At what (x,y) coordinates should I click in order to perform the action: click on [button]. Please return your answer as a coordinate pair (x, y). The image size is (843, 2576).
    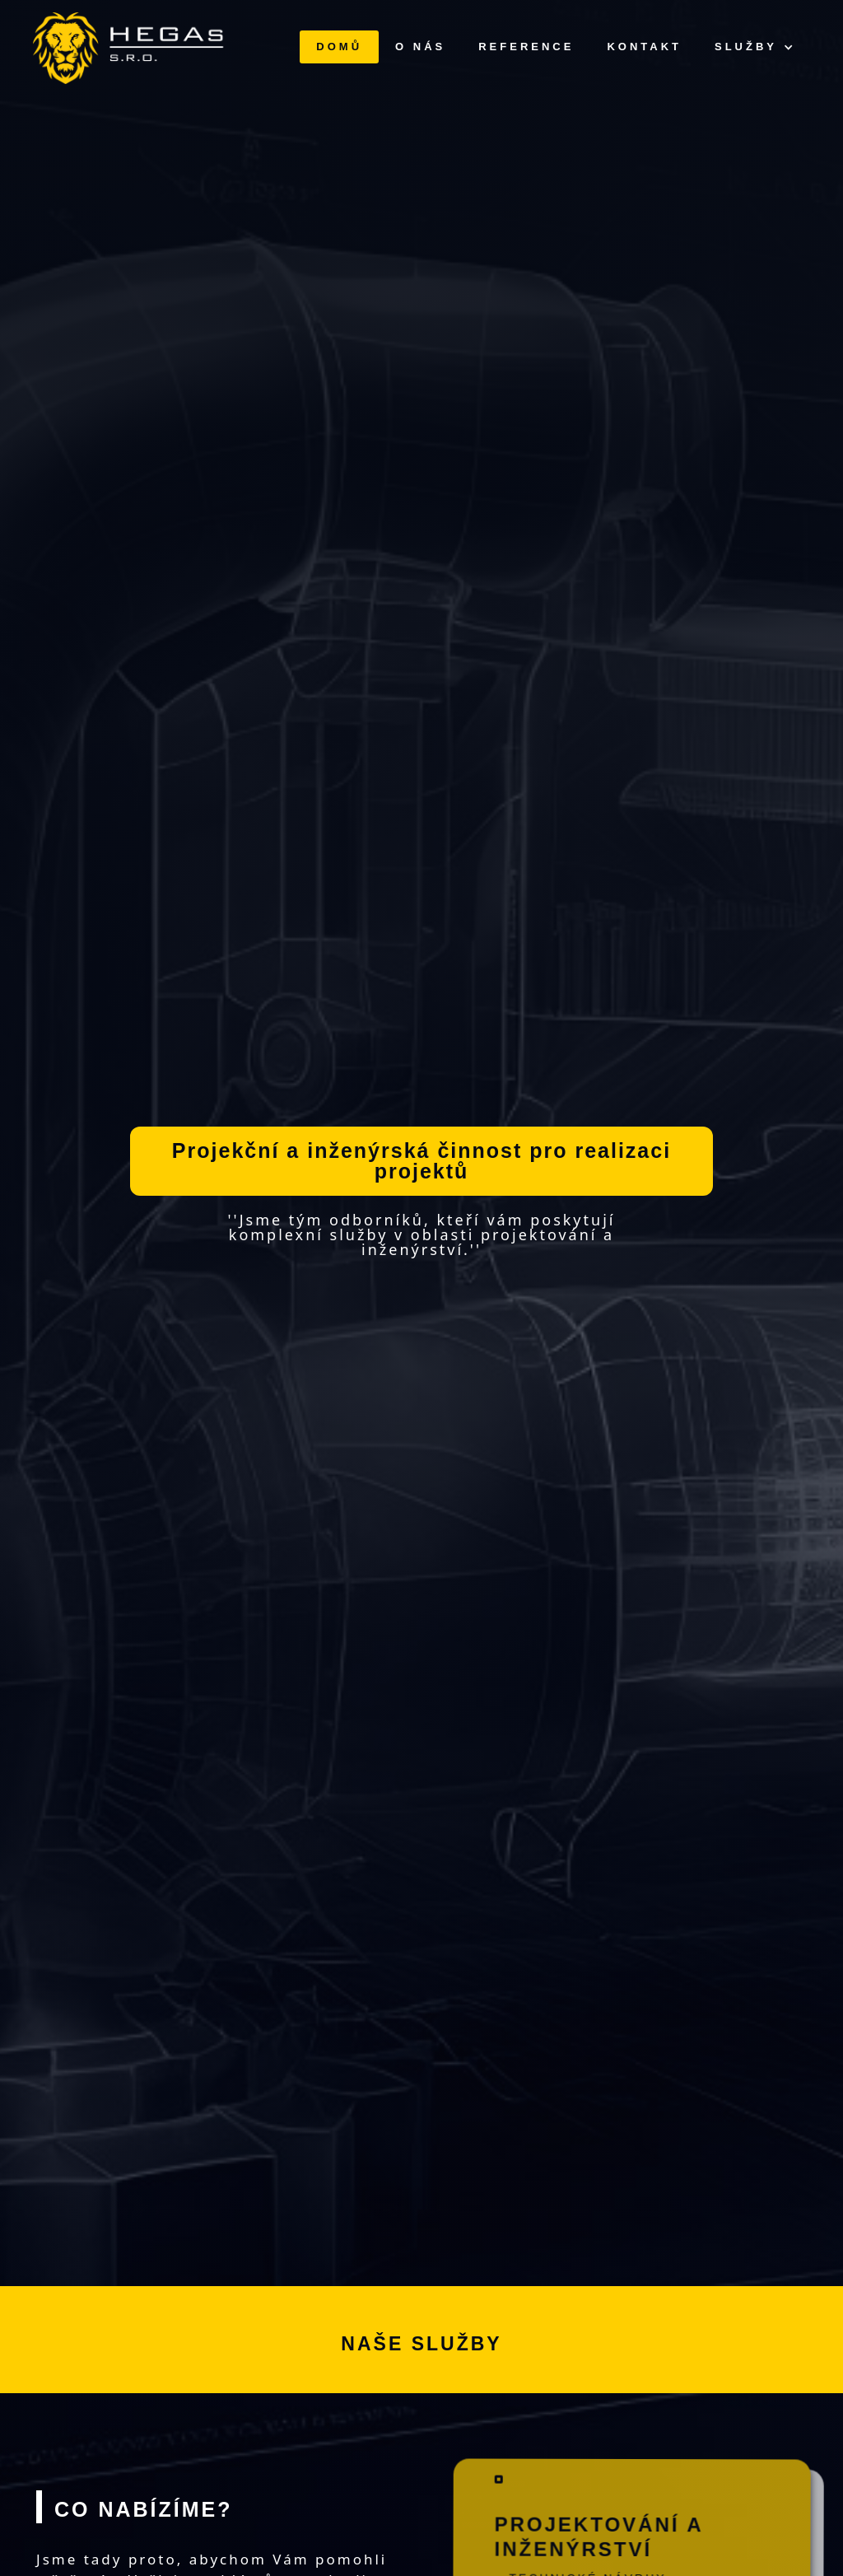
    Looking at the image, I should click on (754, 46).